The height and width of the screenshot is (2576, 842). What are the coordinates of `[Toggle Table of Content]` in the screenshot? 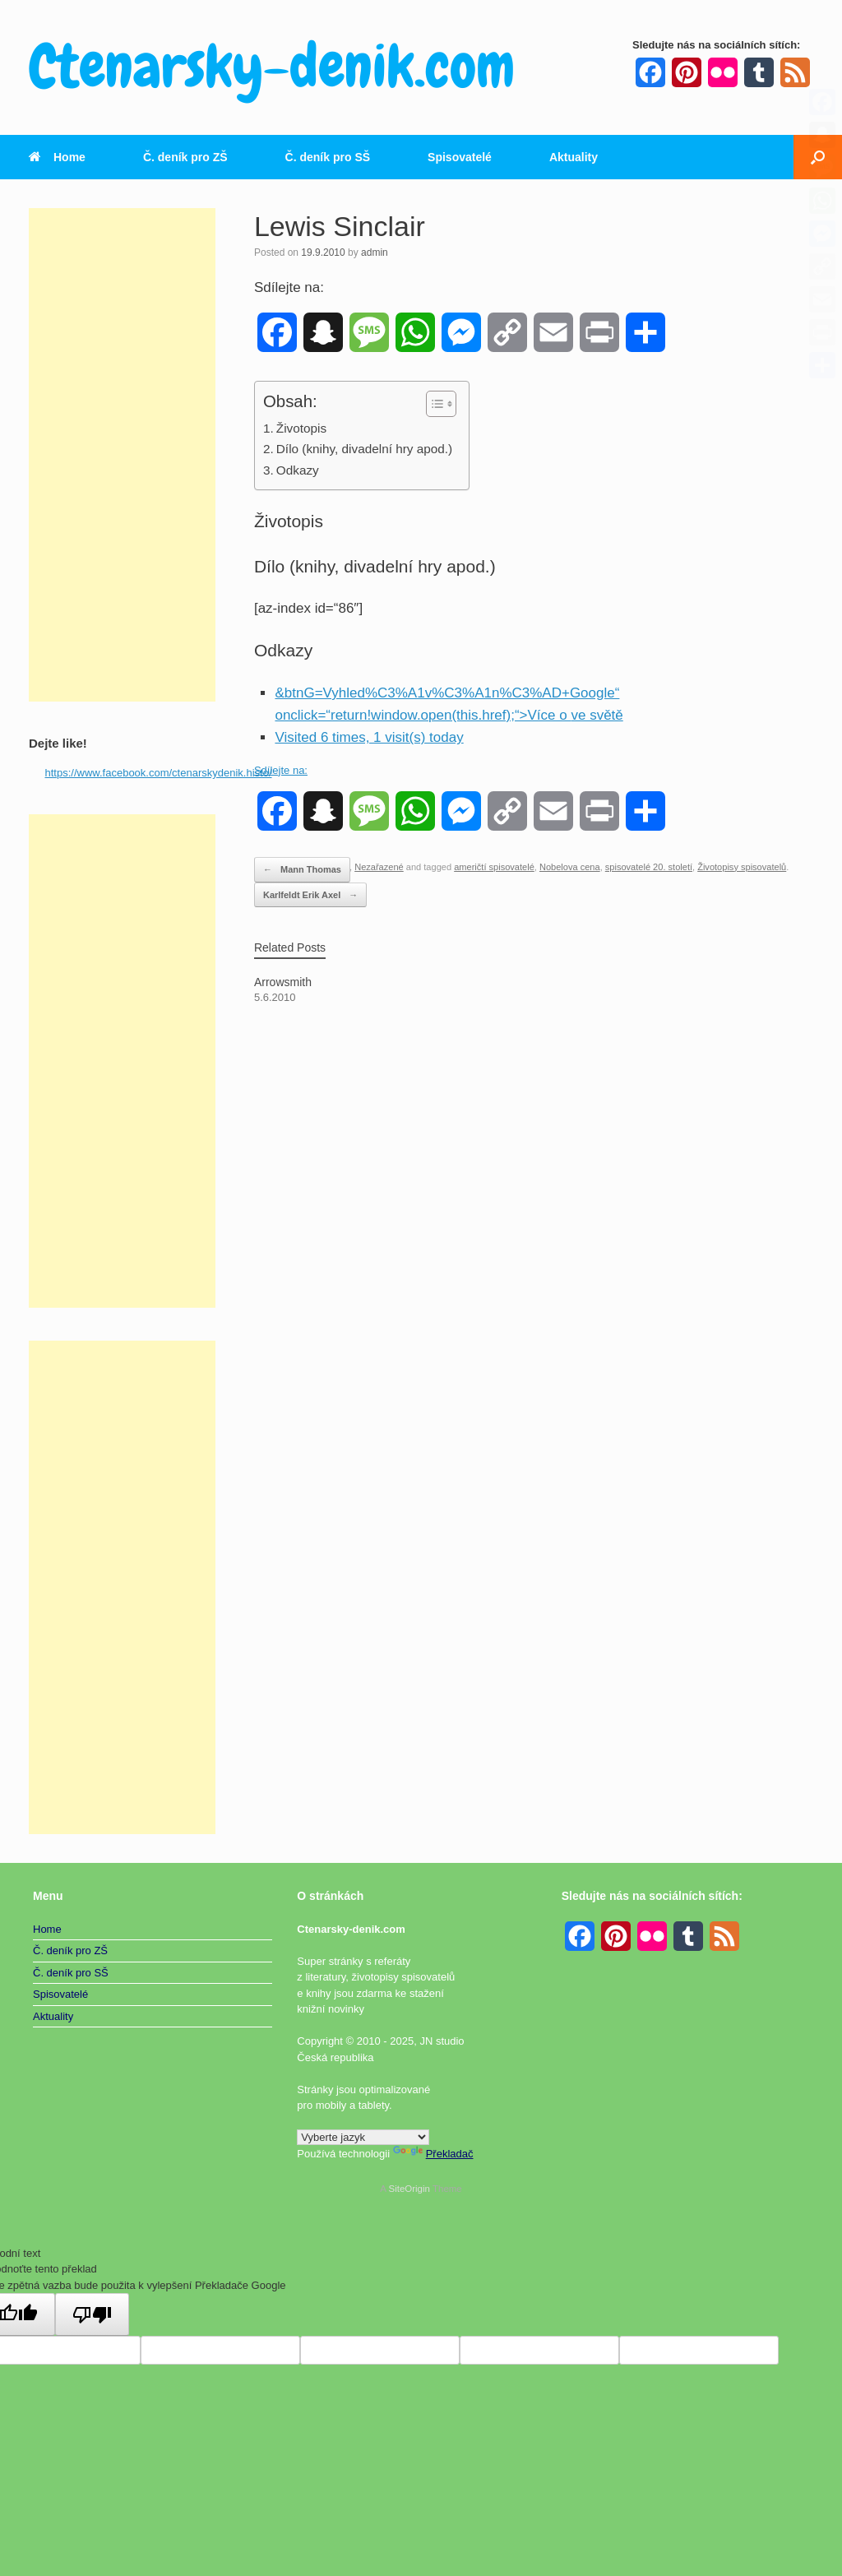 It's located at (433, 404).